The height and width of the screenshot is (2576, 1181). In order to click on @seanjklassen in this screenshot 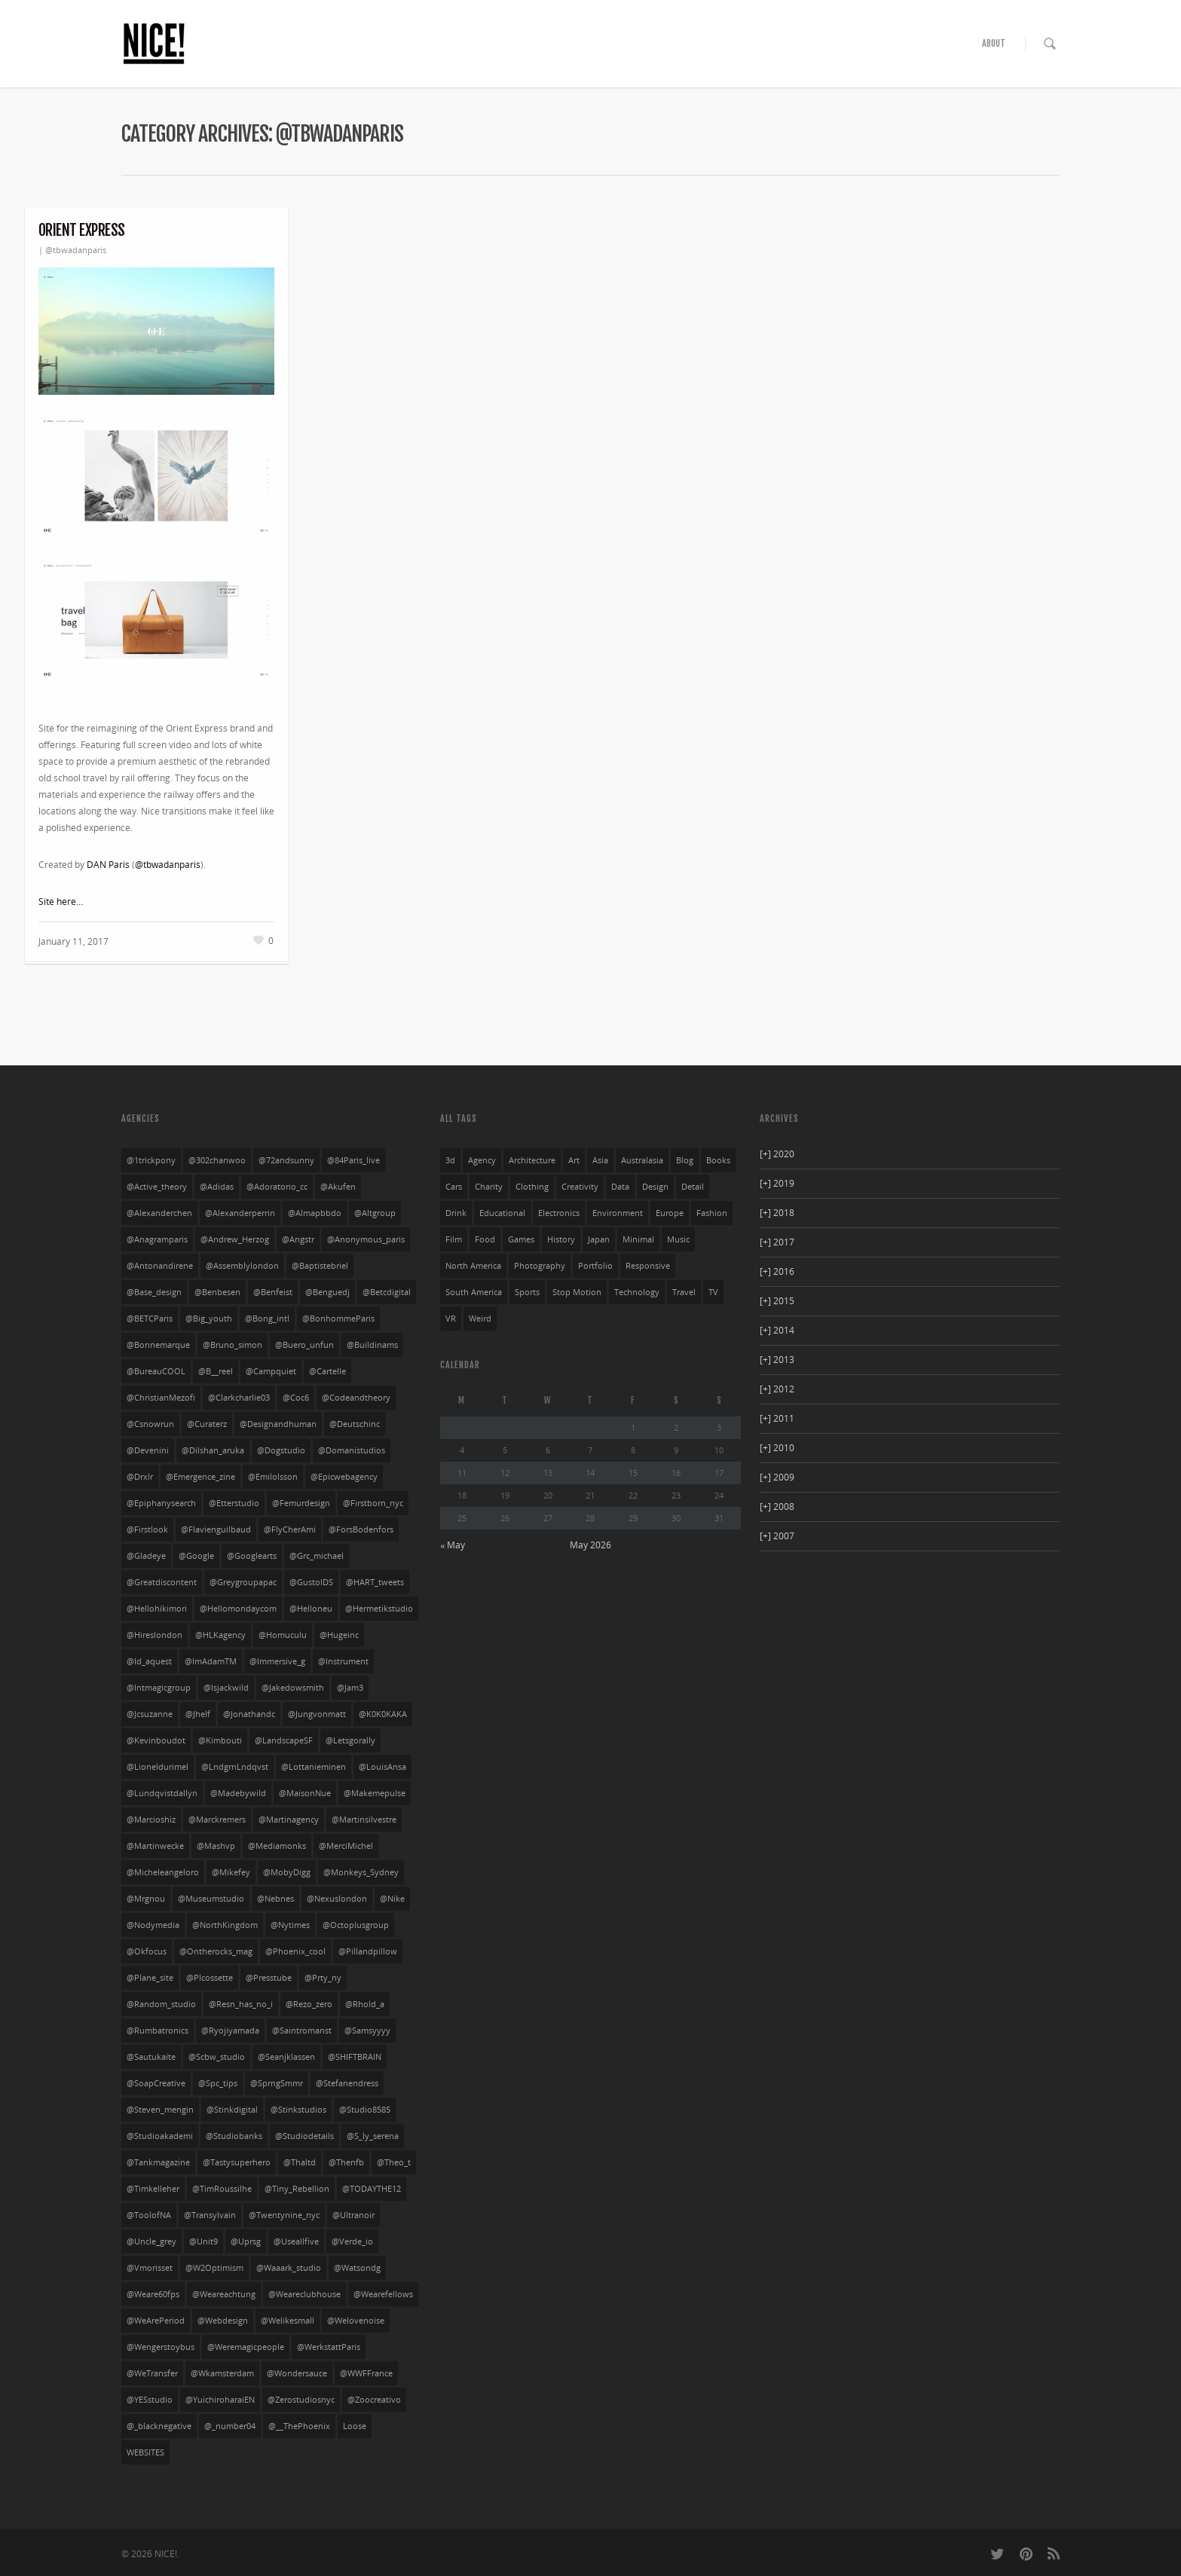, I will do `click(286, 2057)`.